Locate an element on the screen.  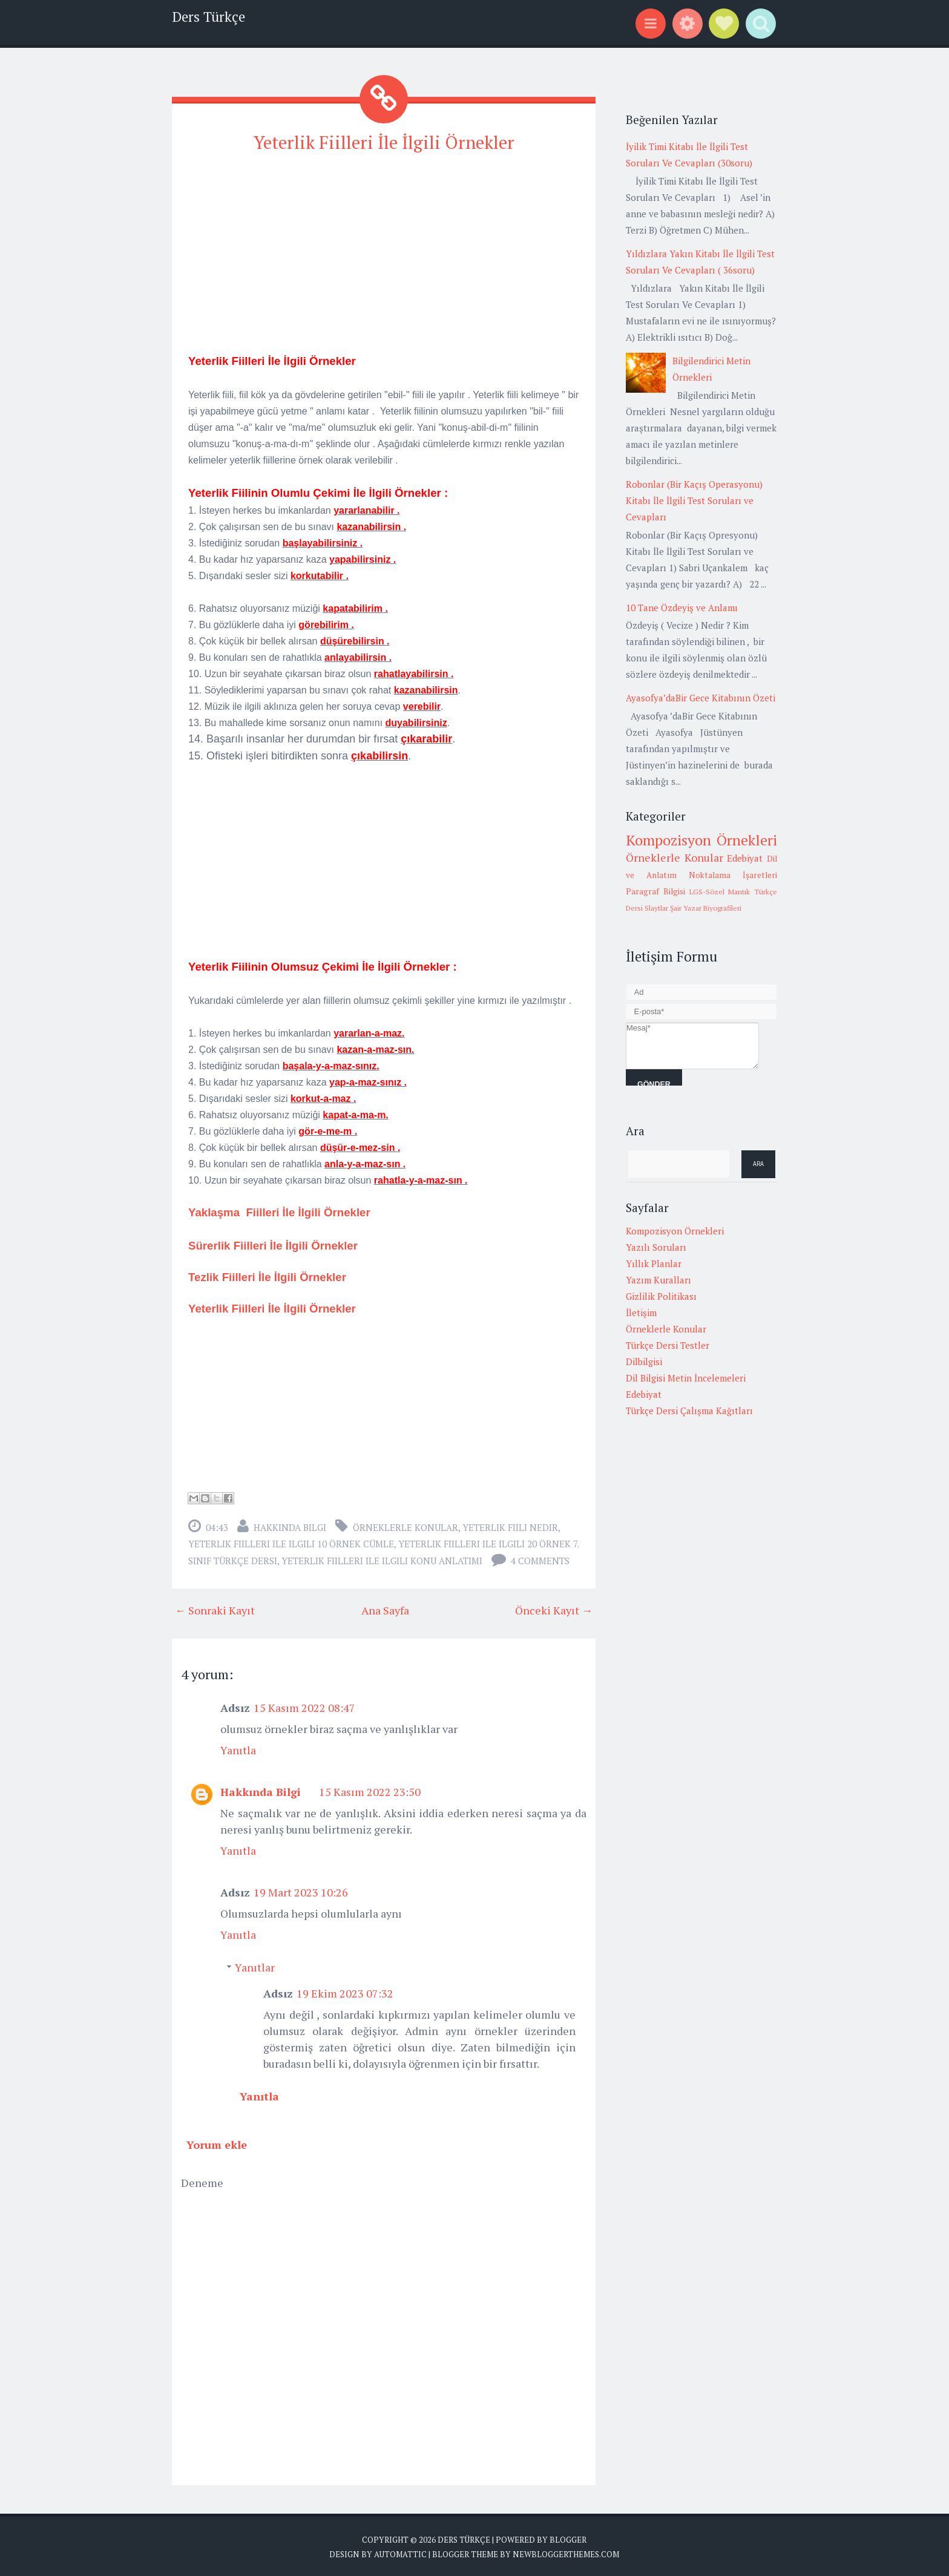
Yıllık Planlar is located at coordinates (653, 1263).